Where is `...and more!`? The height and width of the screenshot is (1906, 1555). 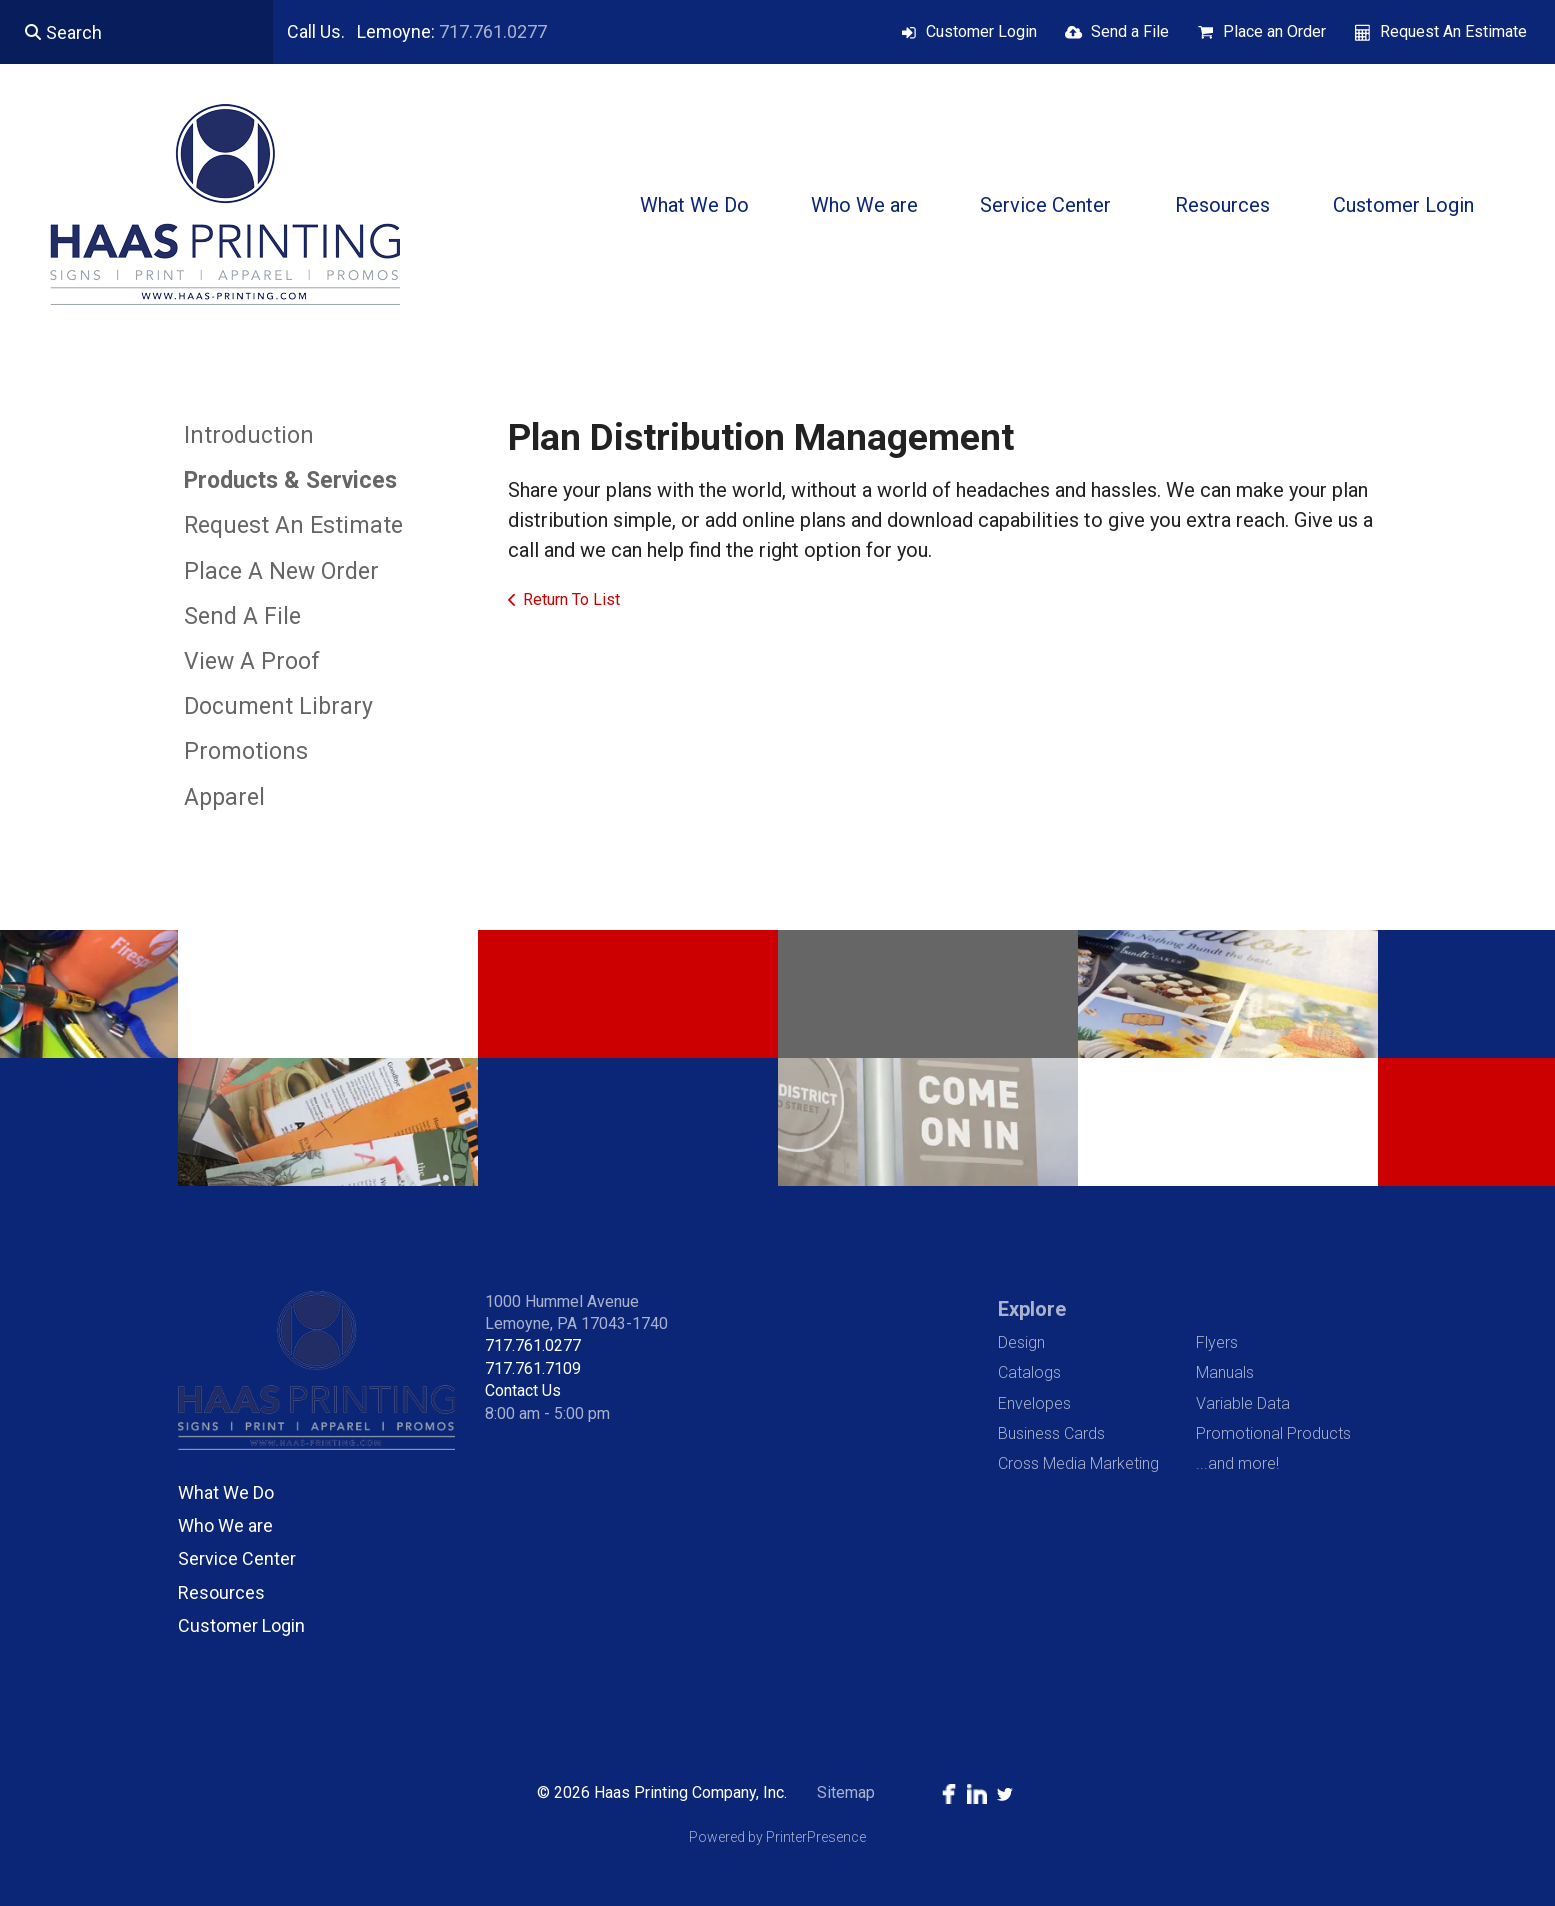 ...and more! is located at coordinates (1237, 1463).